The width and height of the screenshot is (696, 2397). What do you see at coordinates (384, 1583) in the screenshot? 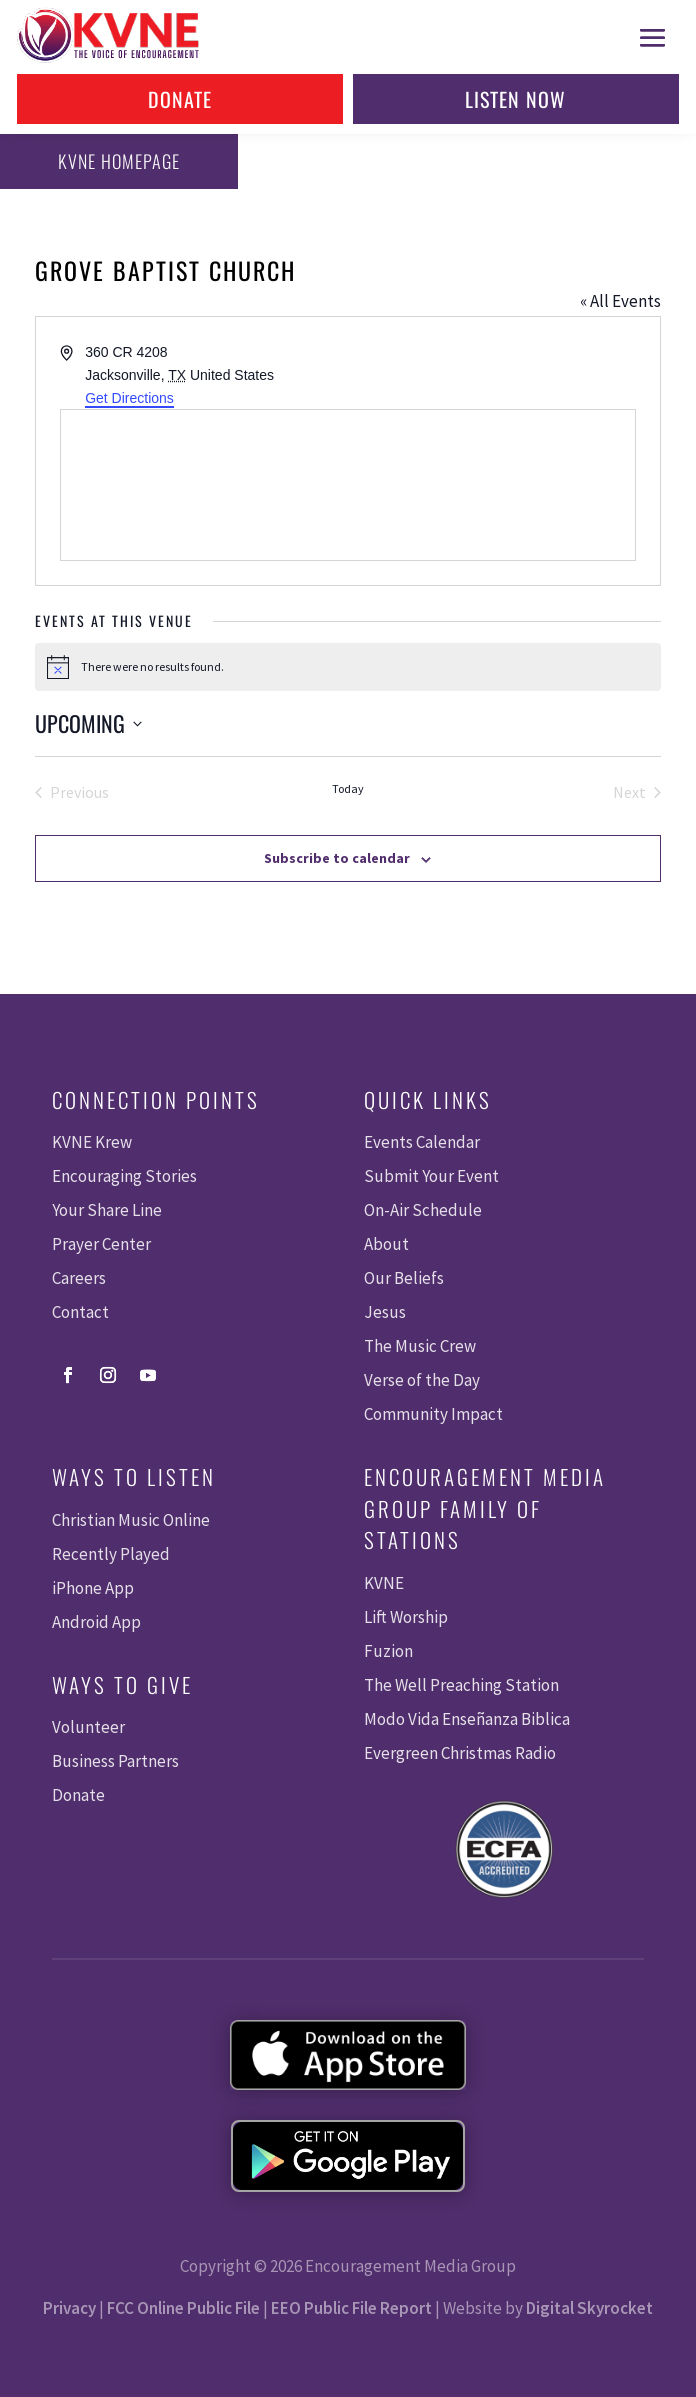
I see `KVNE` at bounding box center [384, 1583].